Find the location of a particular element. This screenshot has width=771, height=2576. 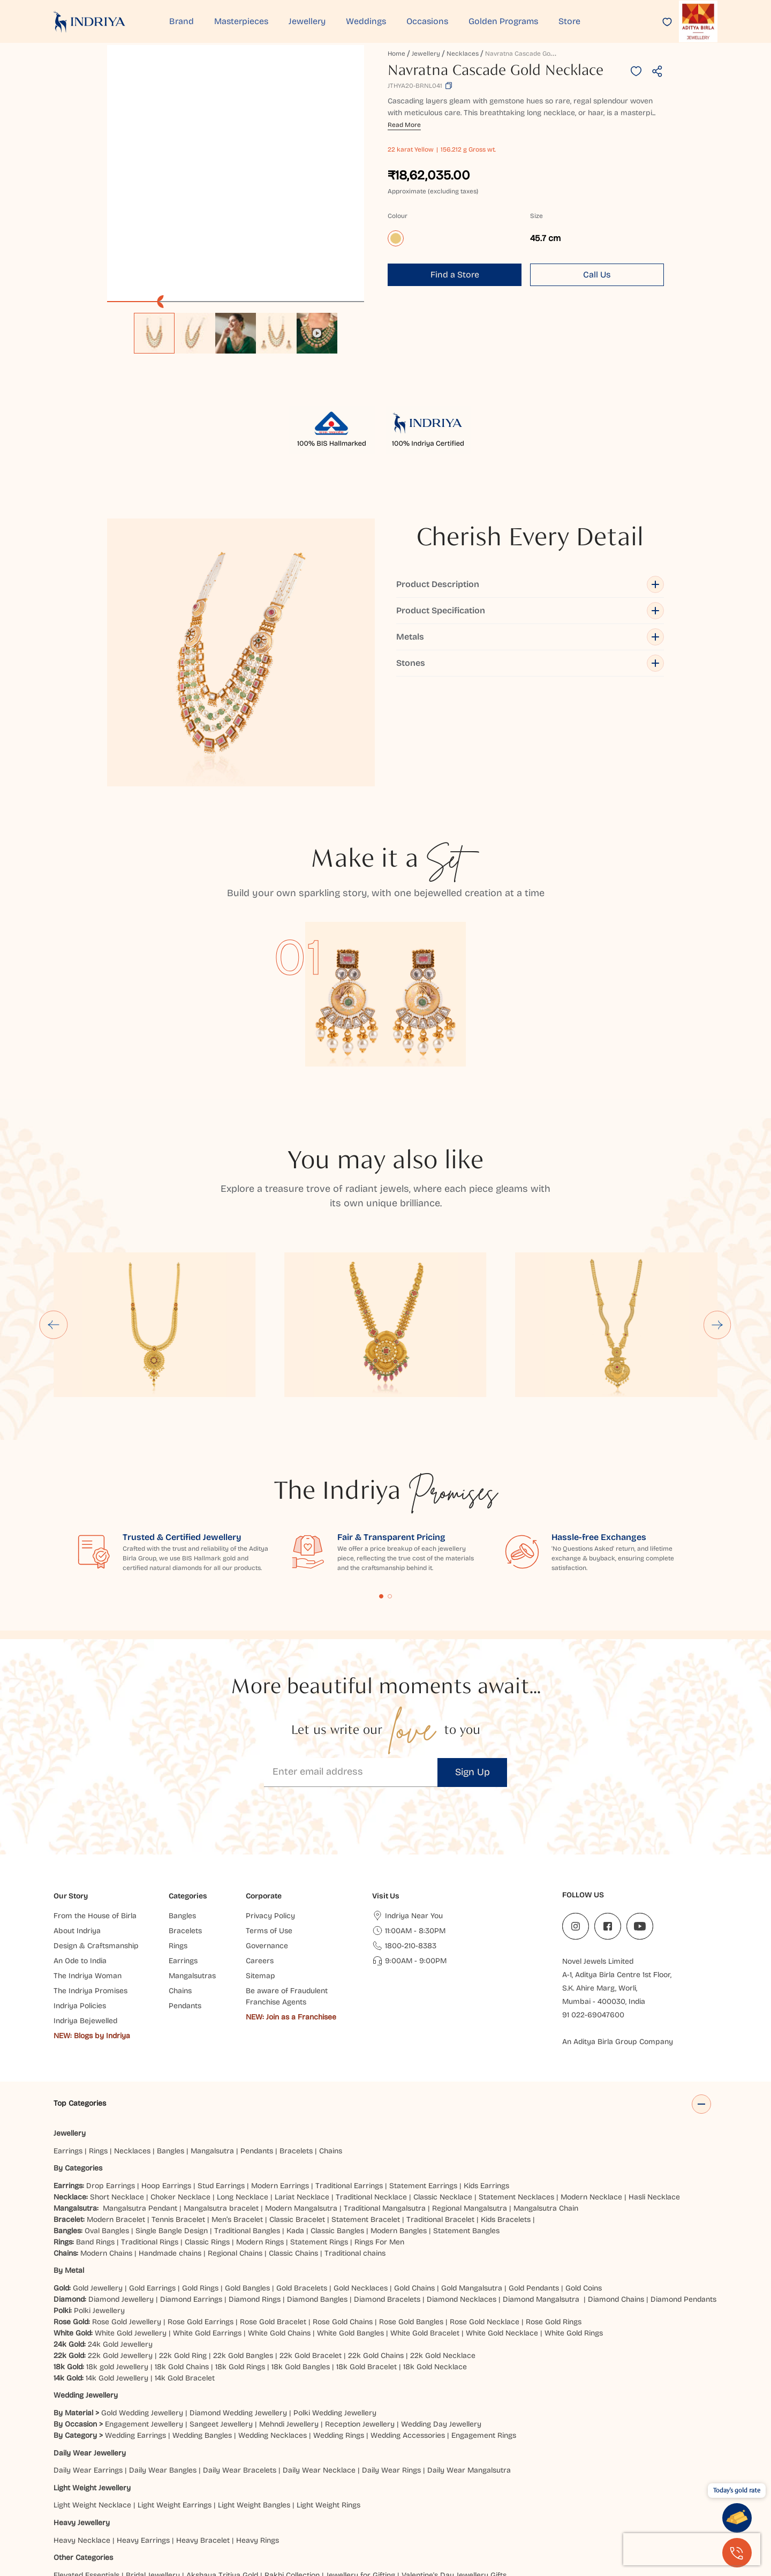

Valentine's Day Jewellery Gifts is located at coordinates (454, 2465).